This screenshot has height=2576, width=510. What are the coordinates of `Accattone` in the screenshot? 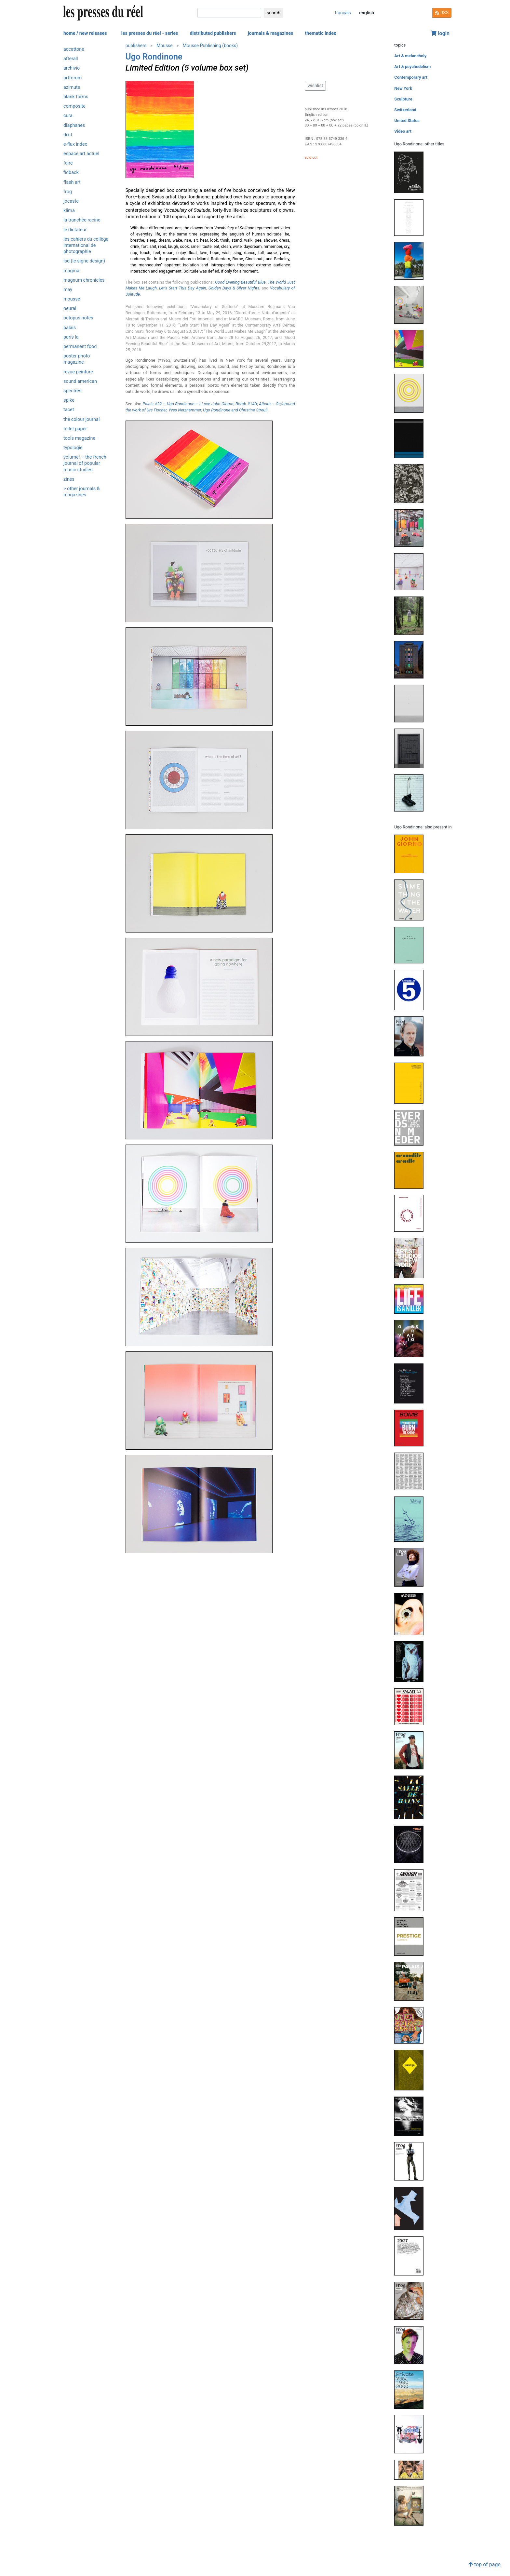 It's located at (73, 49).